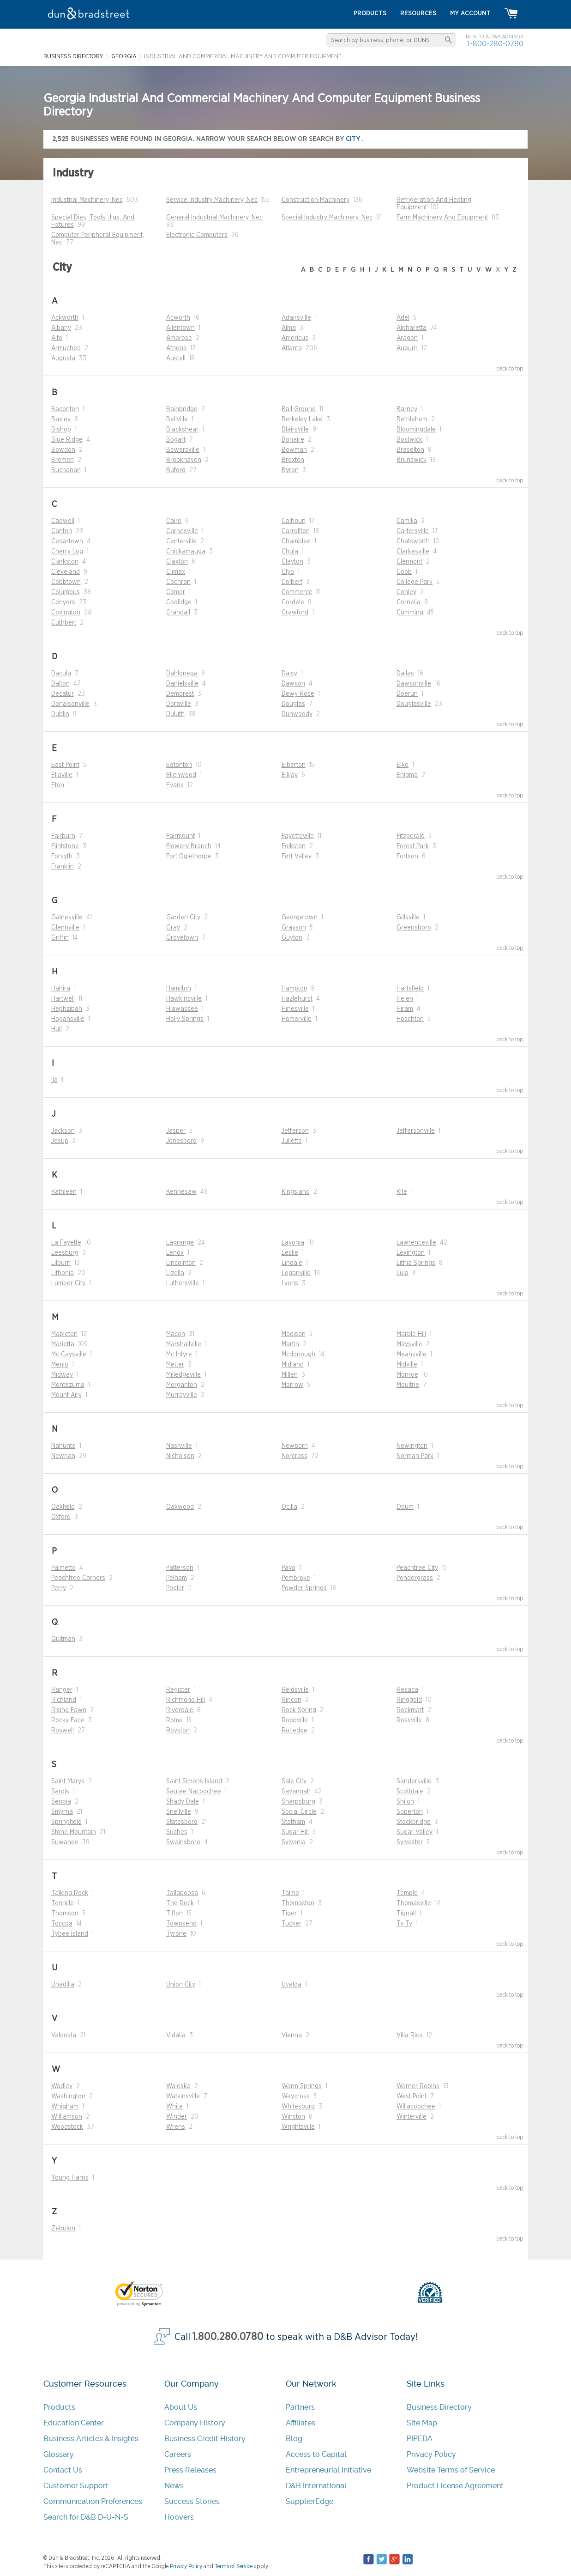  I want to click on Luthersville, so click(182, 1283).